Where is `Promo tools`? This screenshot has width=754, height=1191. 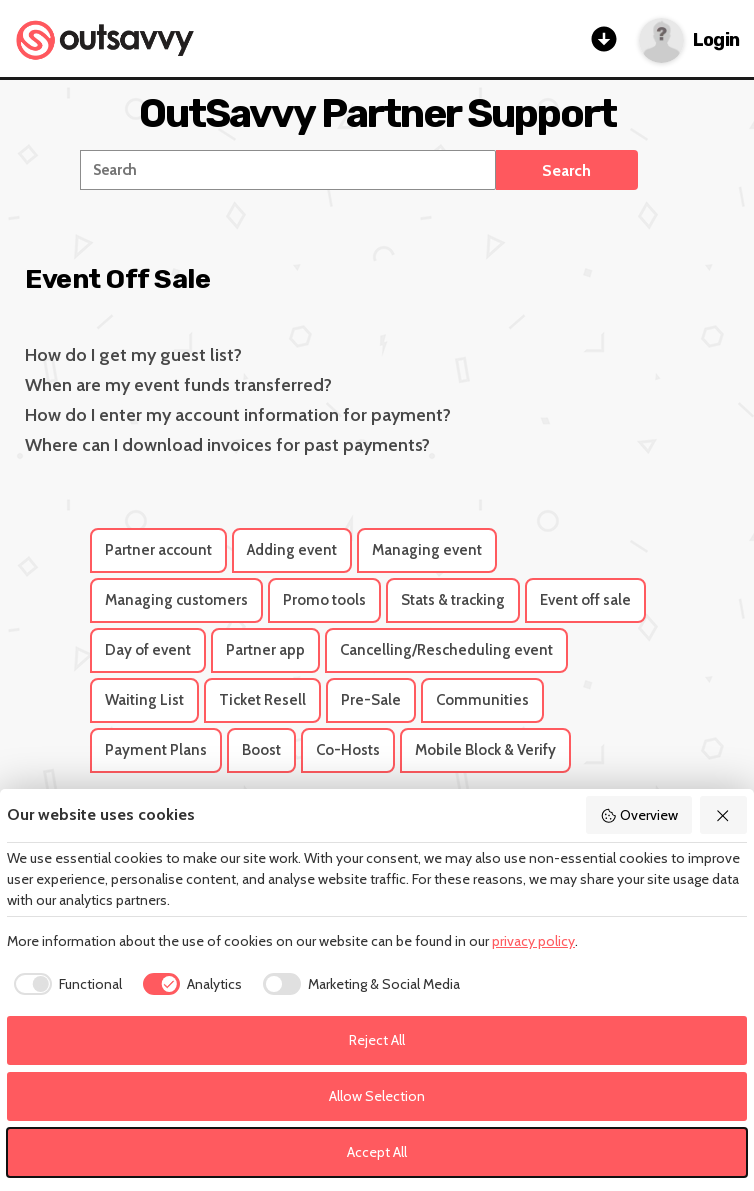
Promo tools is located at coordinates (324, 600).